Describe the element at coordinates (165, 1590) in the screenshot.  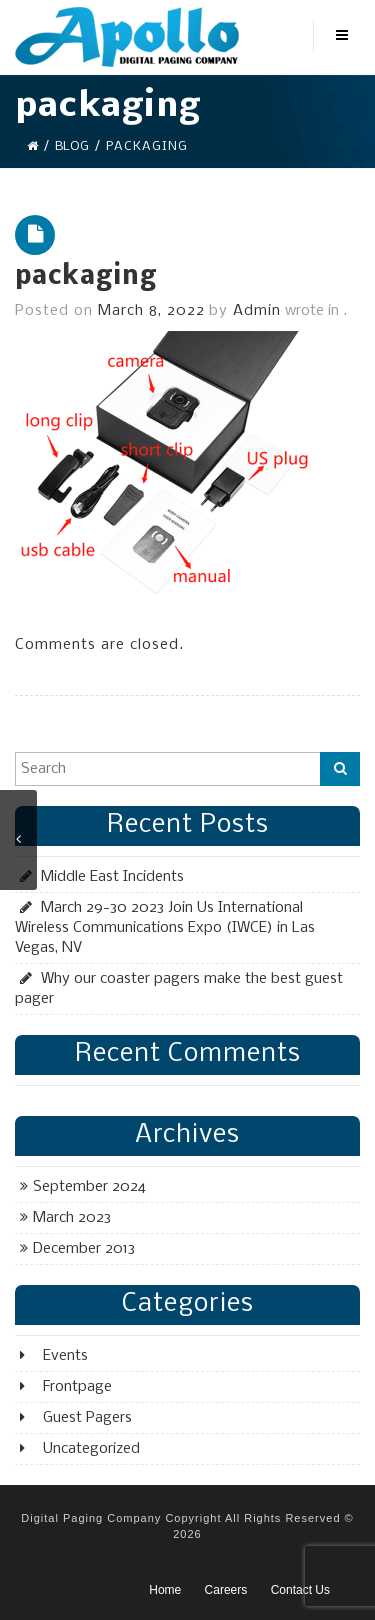
I see `Home` at that location.